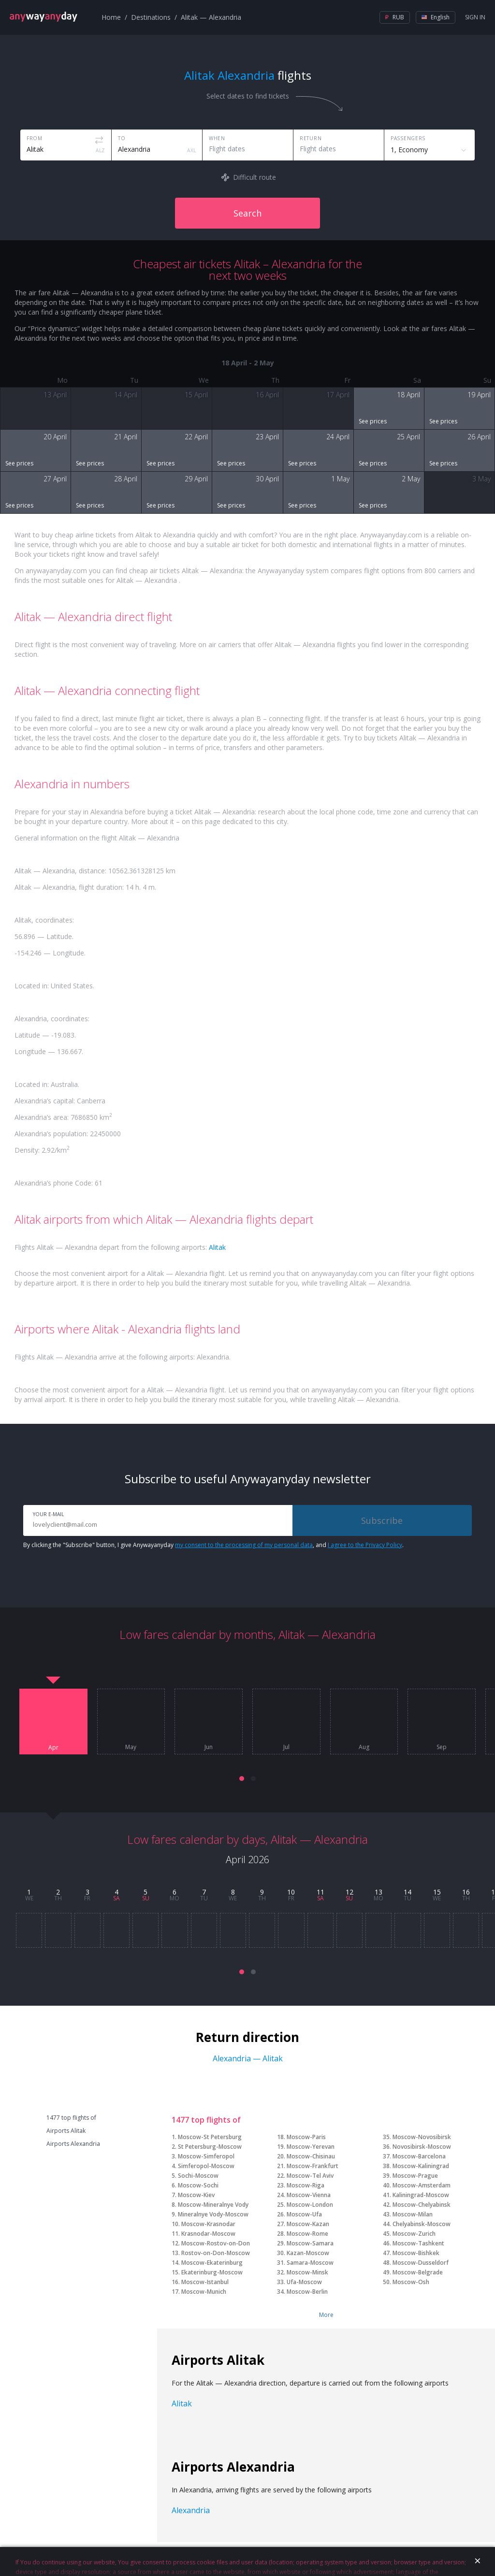  I want to click on Moscow-Dusseldorf, so click(421, 2262).